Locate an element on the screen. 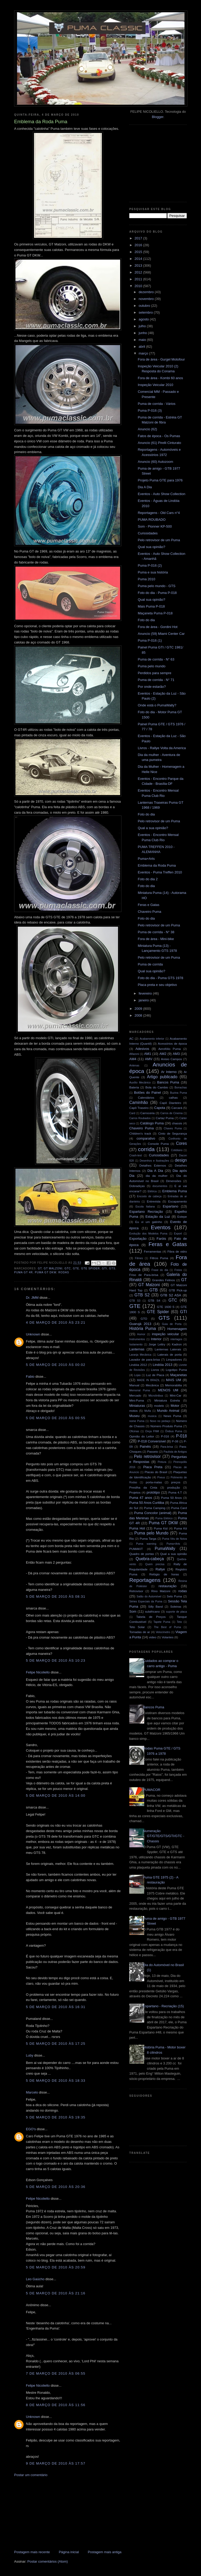  setembro is located at coordinates (146, 312).